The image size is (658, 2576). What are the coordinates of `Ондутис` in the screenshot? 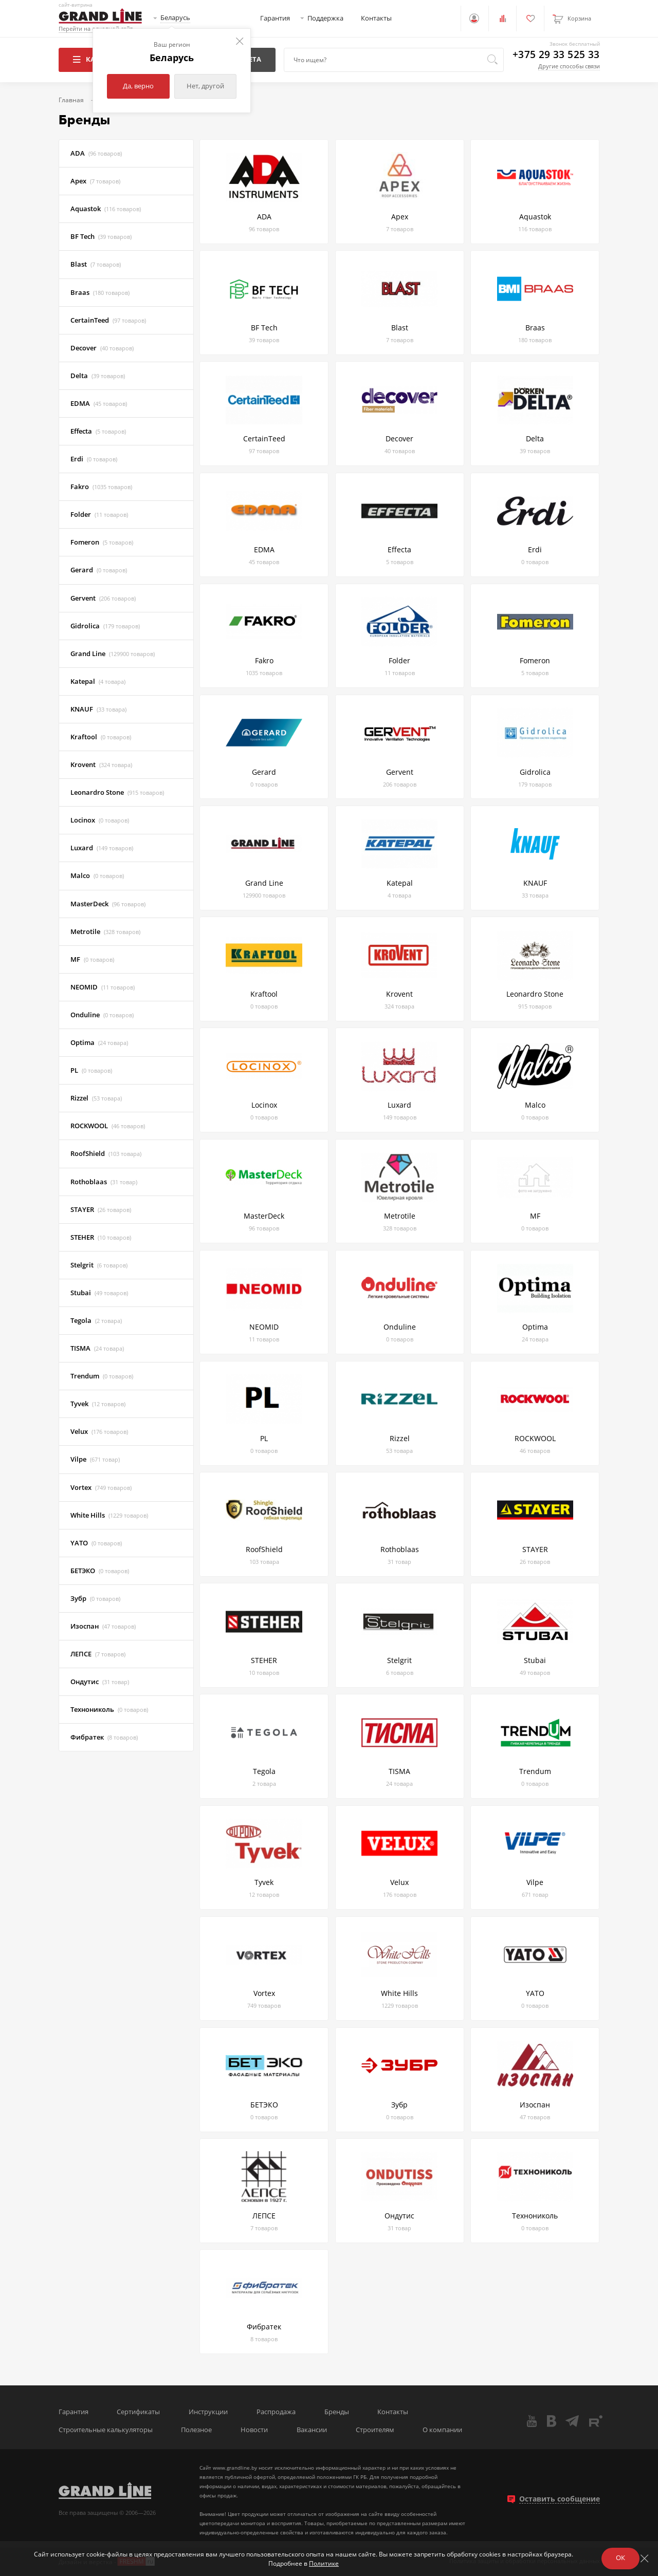 It's located at (99, 1681).